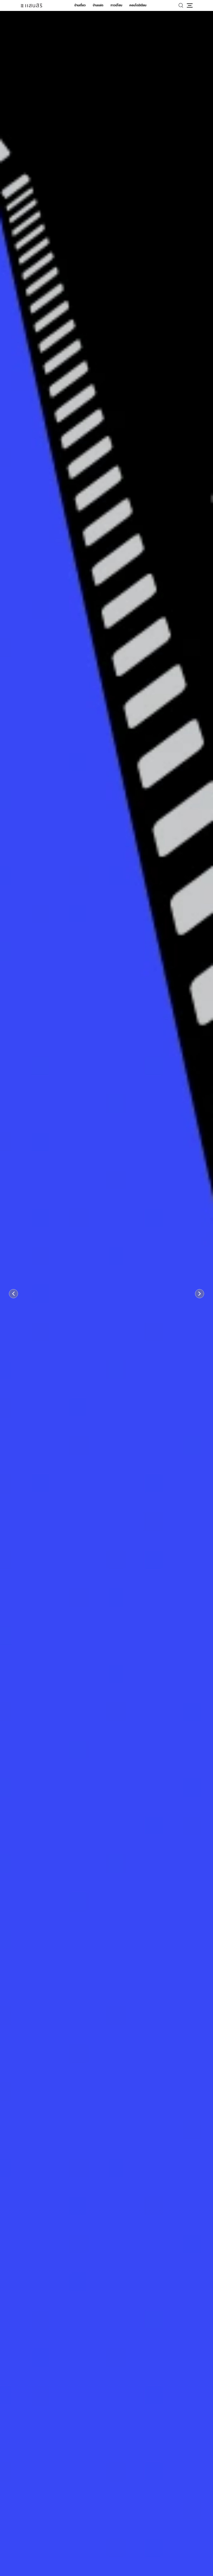 The width and height of the screenshot is (213, 2576). I want to click on บ้านเดี่ยว [บ้านเดี่ยว - เมนูหลัก], so click(80, 5).